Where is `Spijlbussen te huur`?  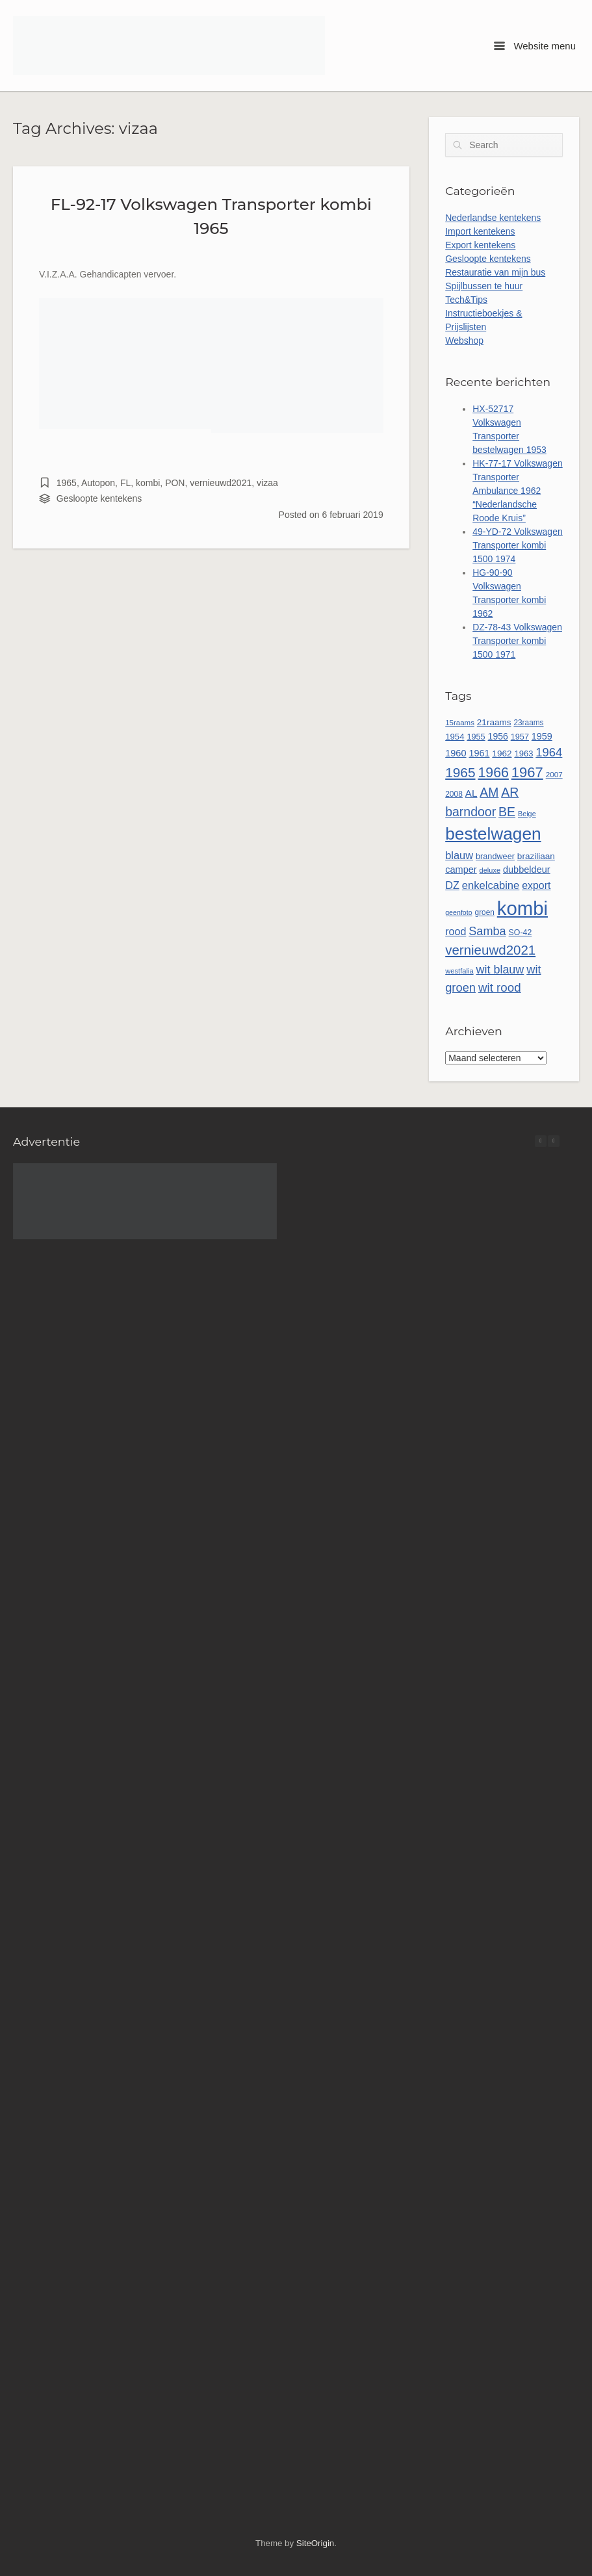 Spijlbussen te huur is located at coordinates (483, 286).